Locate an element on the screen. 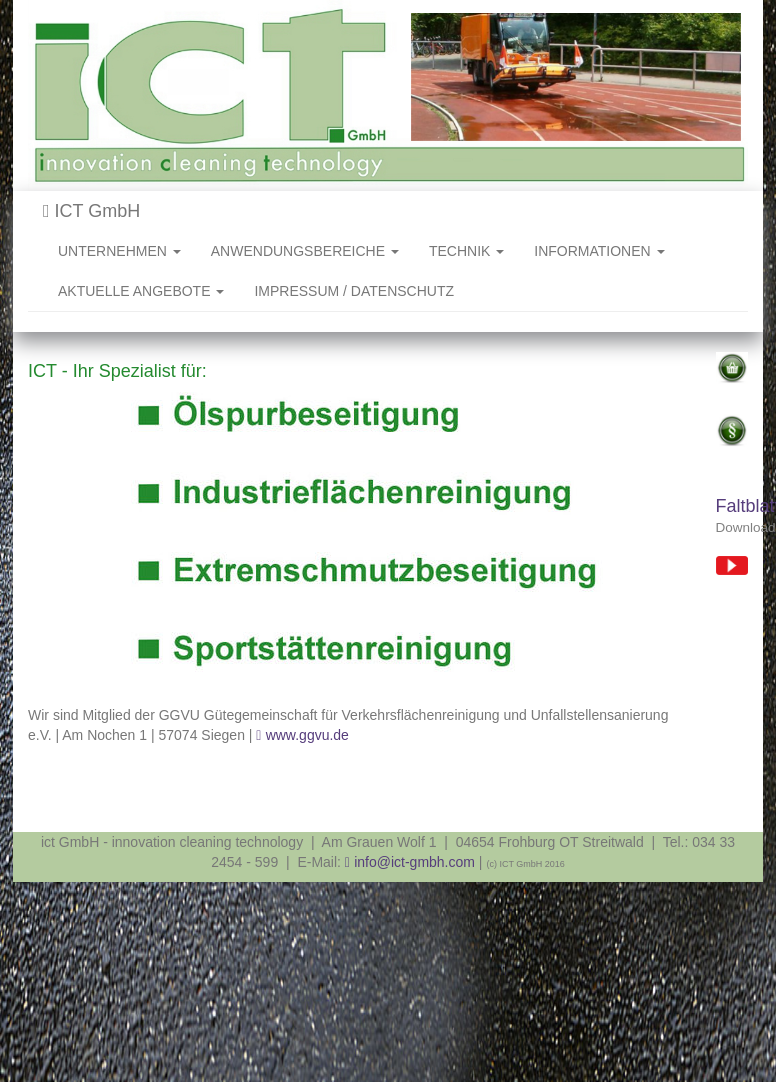 This screenshot has width=776, height=1082. TECHNIK is located at coordinates (466, 251).